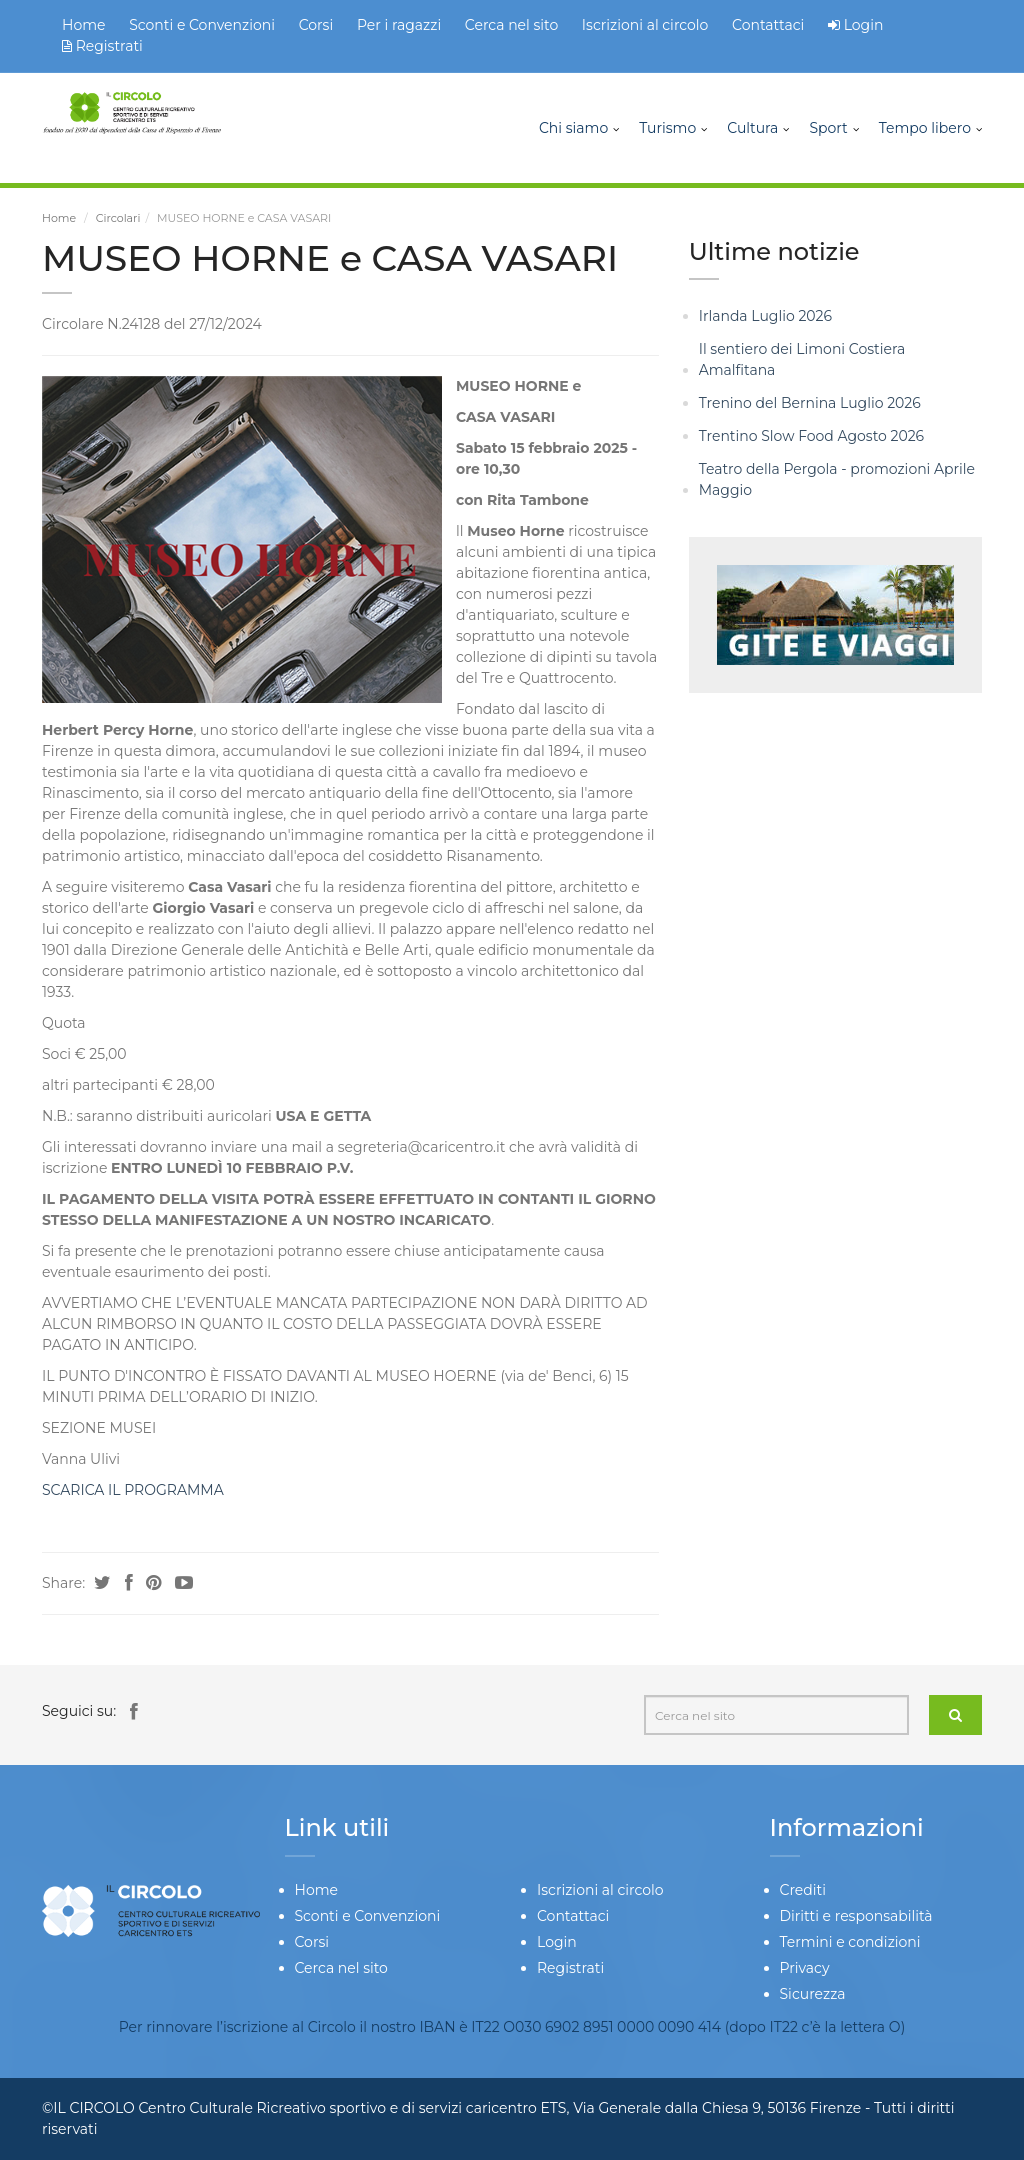 The height and width of the screenshot is (2160, 1024). Describe the element at coordinates (573, 128) in the screenshot. I see `Chi siamo` at that location.